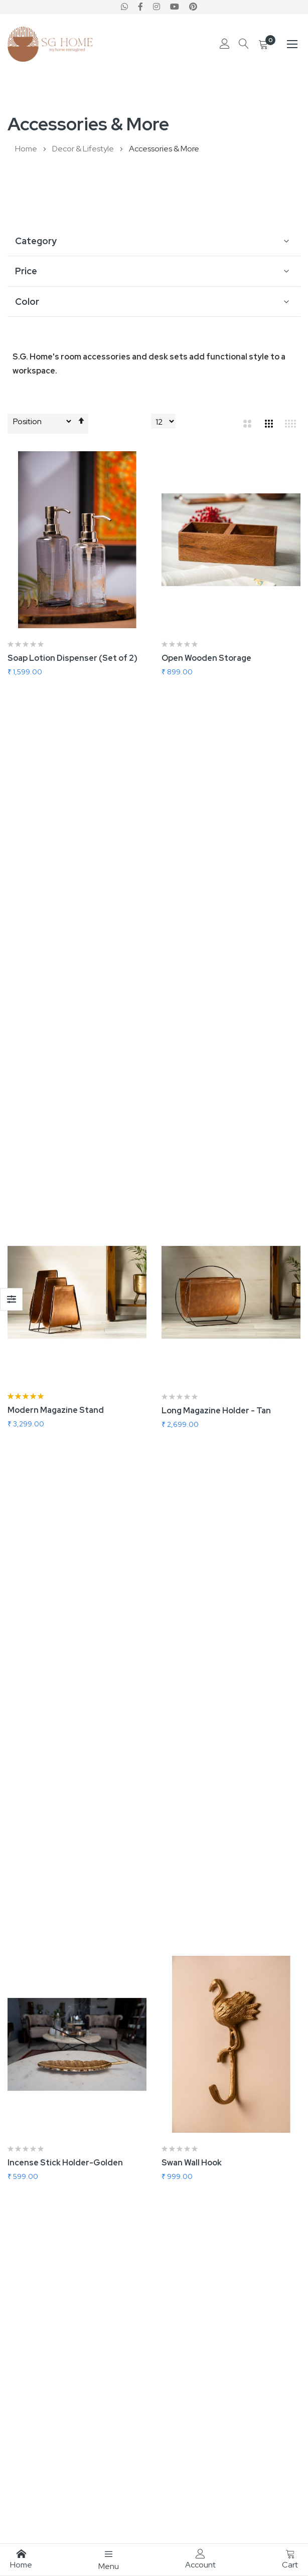  What do you see at coordinates (34, 1440) in the screenshot?
I see `Owl Wall Hook` at bounding box center [34, 1440].